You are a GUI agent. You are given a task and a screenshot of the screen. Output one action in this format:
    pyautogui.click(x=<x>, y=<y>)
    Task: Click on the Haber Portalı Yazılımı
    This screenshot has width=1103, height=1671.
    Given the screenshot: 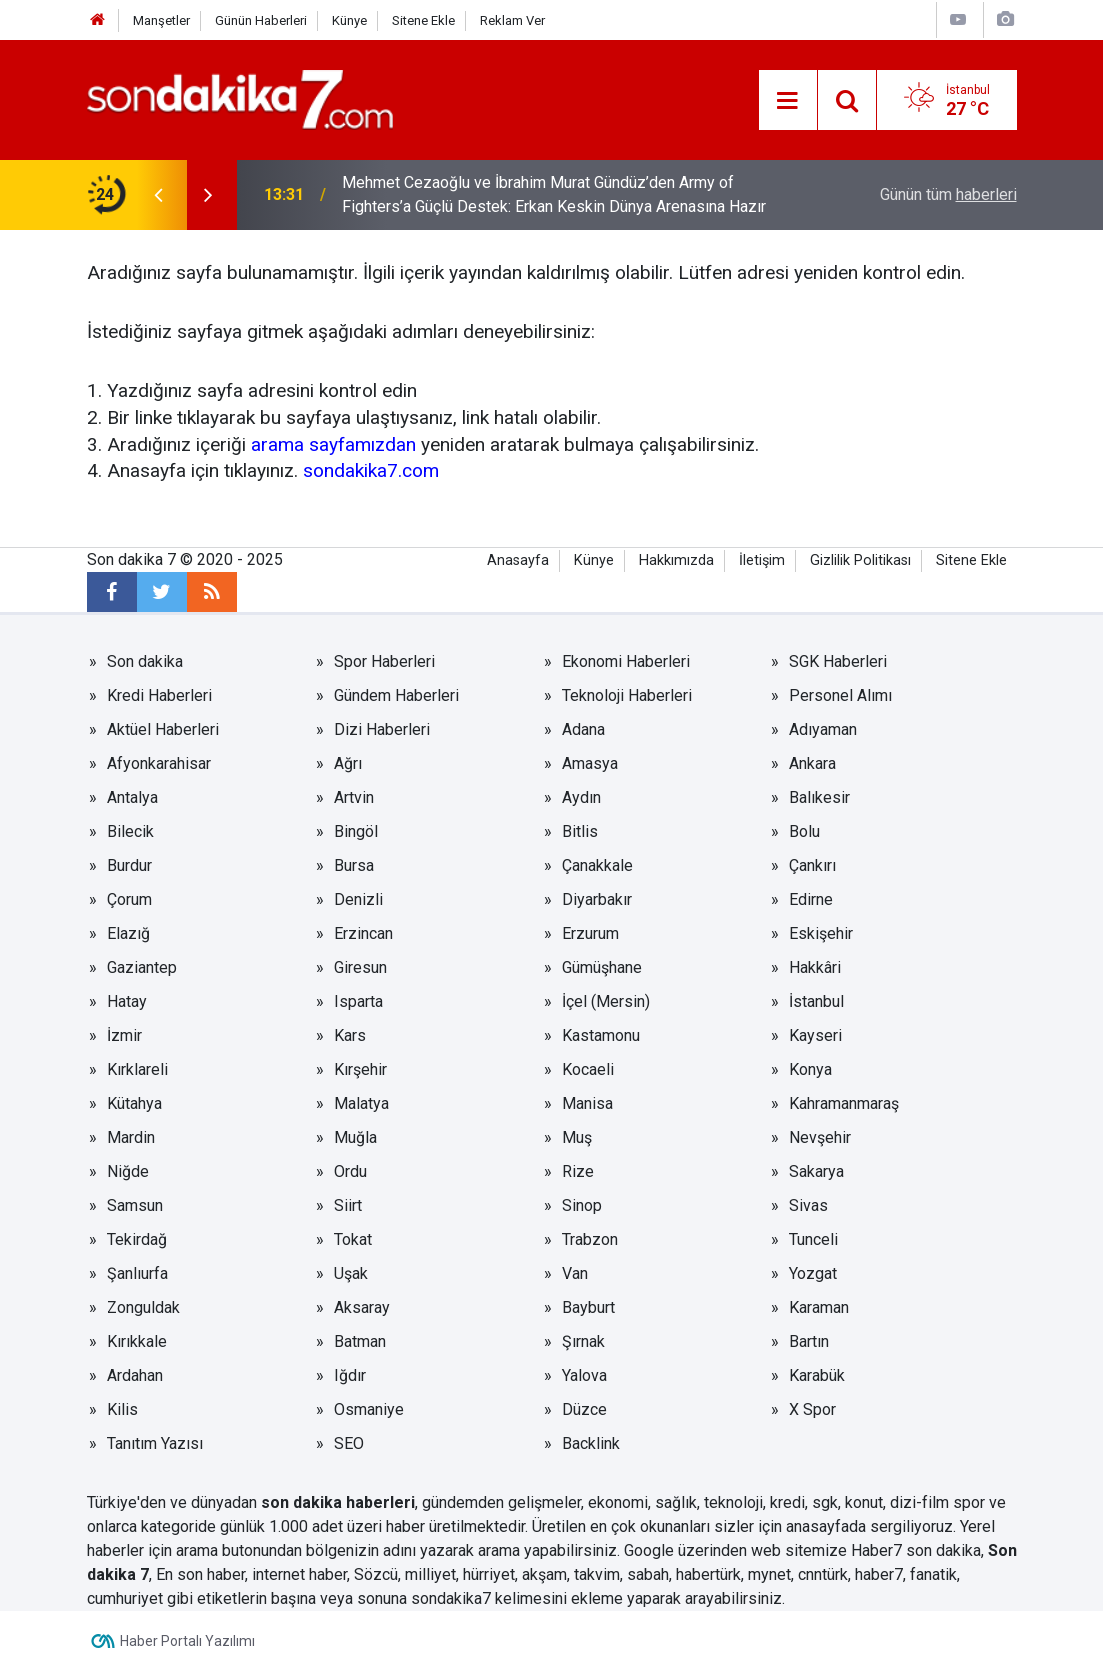 What is the action you would take?
    pyautogui.click(x=187, y=1641)
    